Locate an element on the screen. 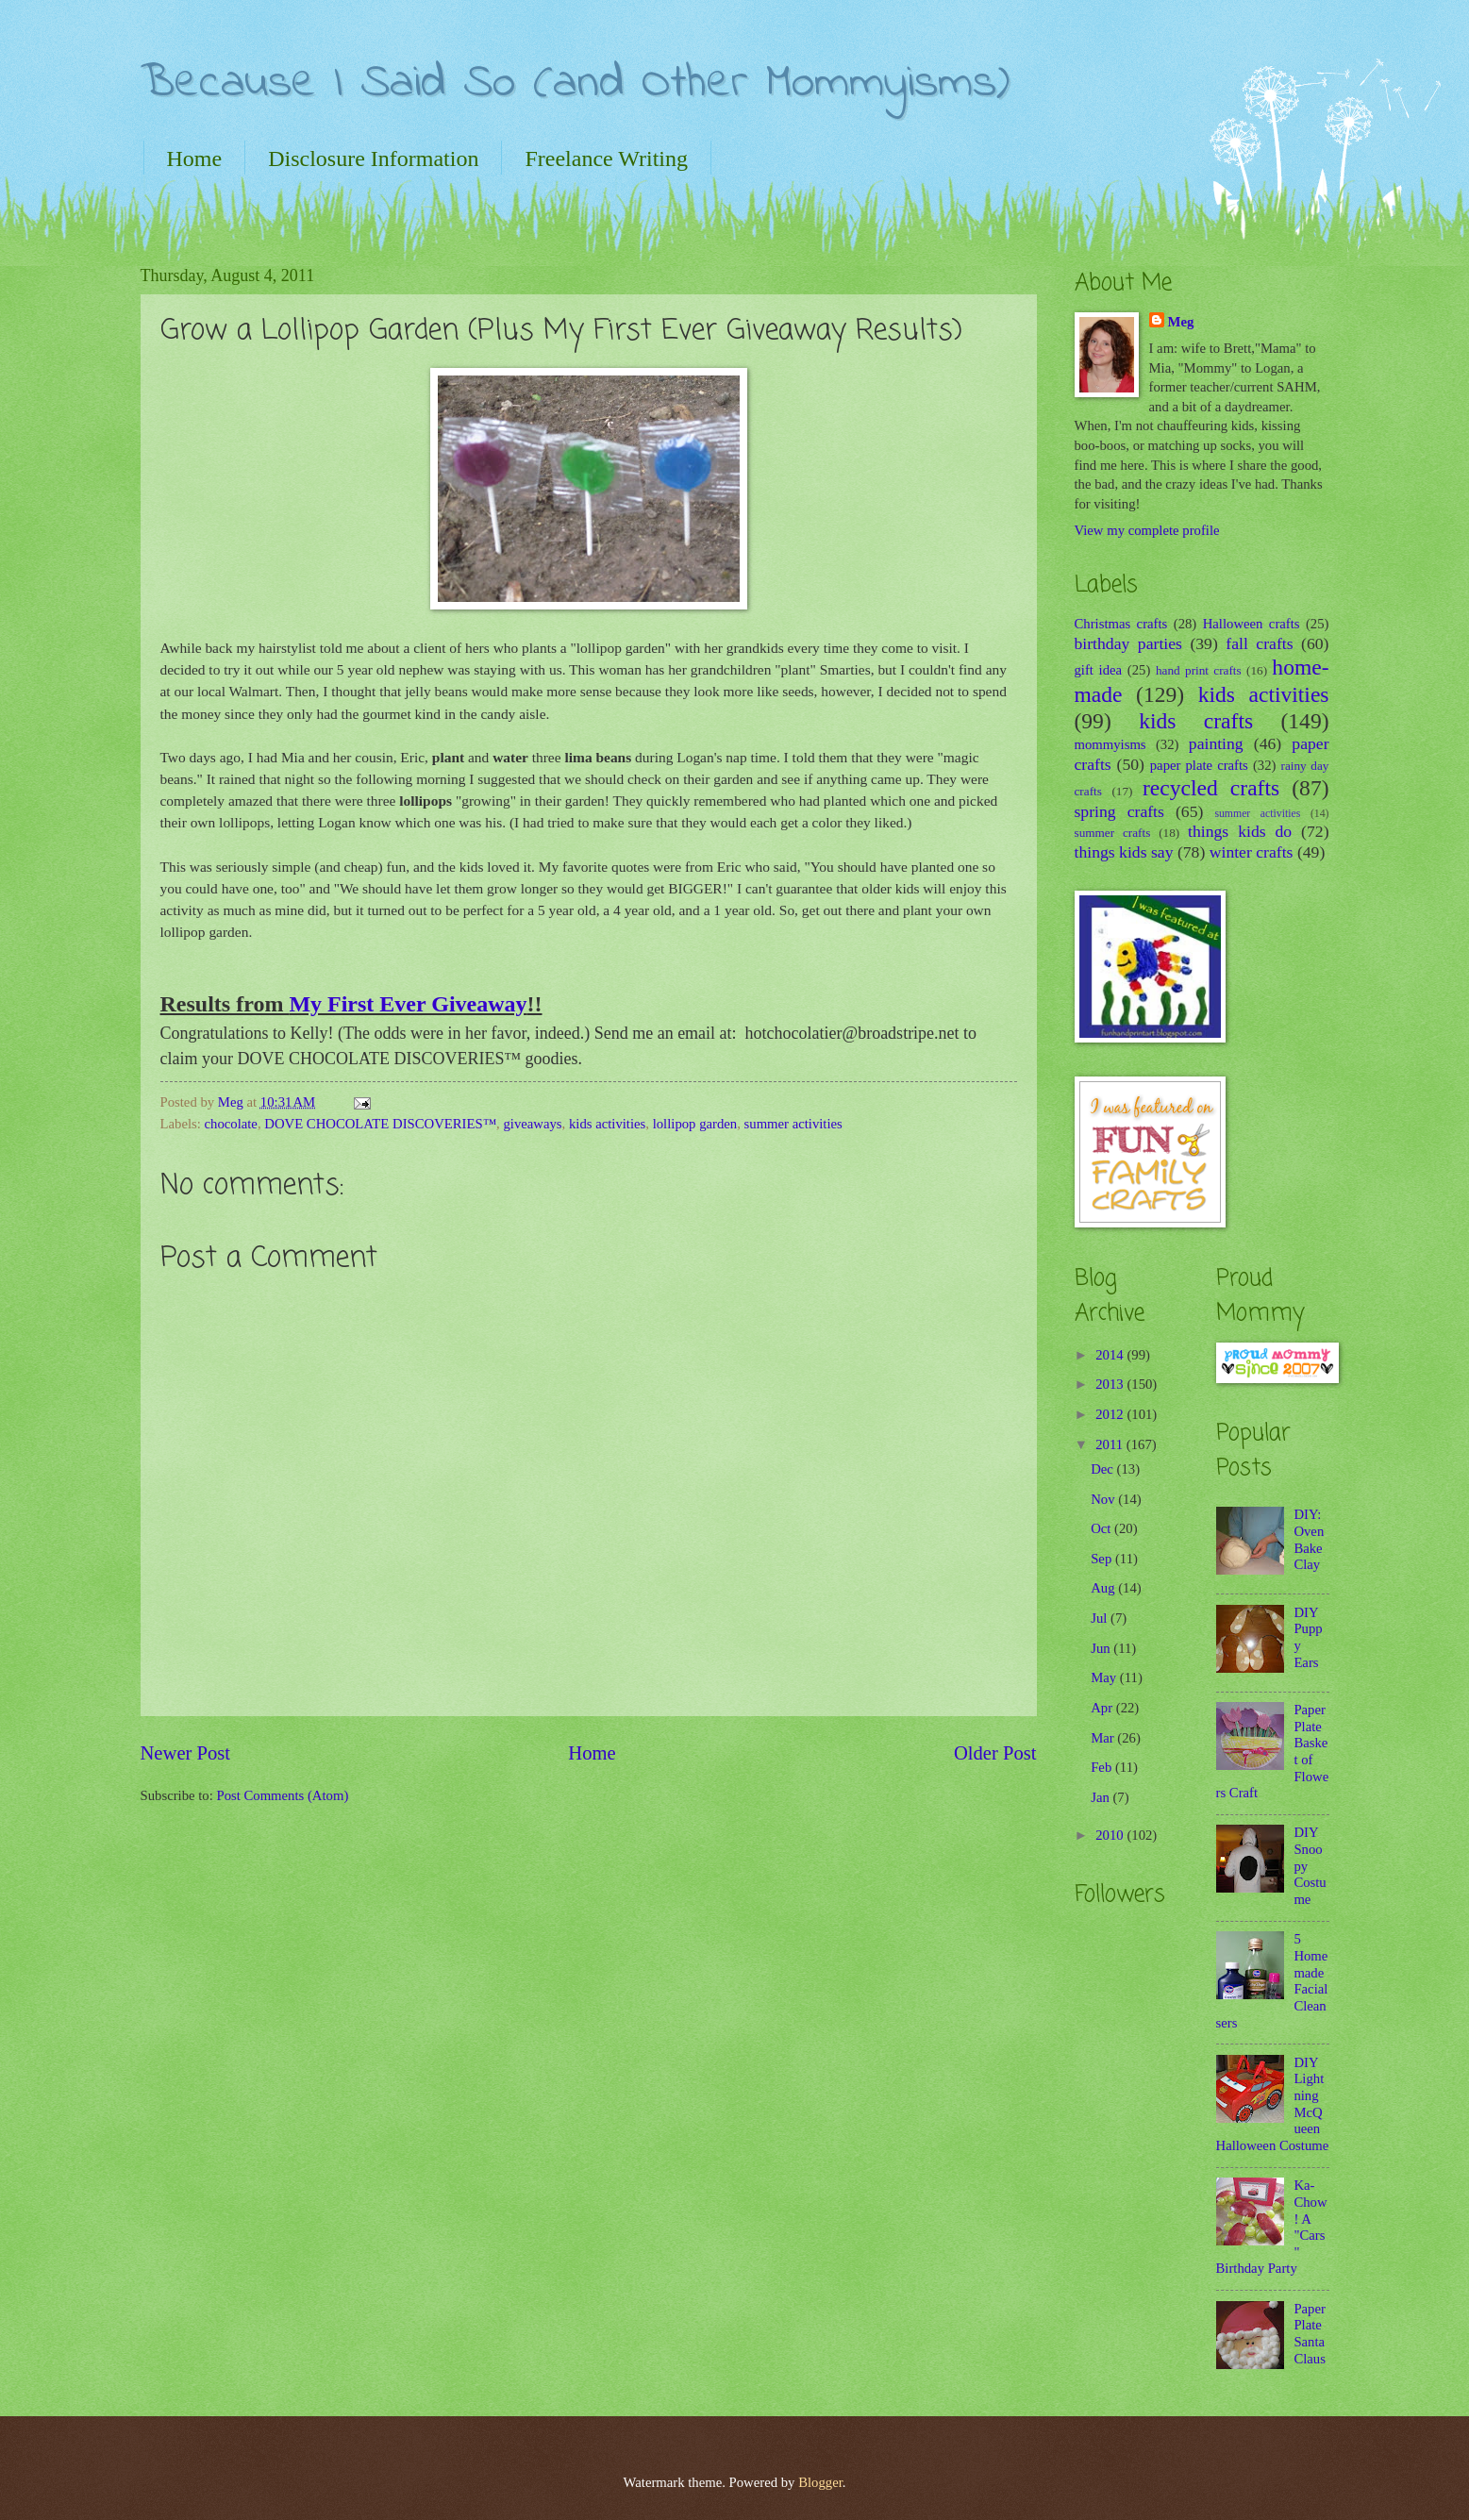 The height and width of the screenshot is (2520, 1469). Newer Post is located at coordinates (186, 1753).